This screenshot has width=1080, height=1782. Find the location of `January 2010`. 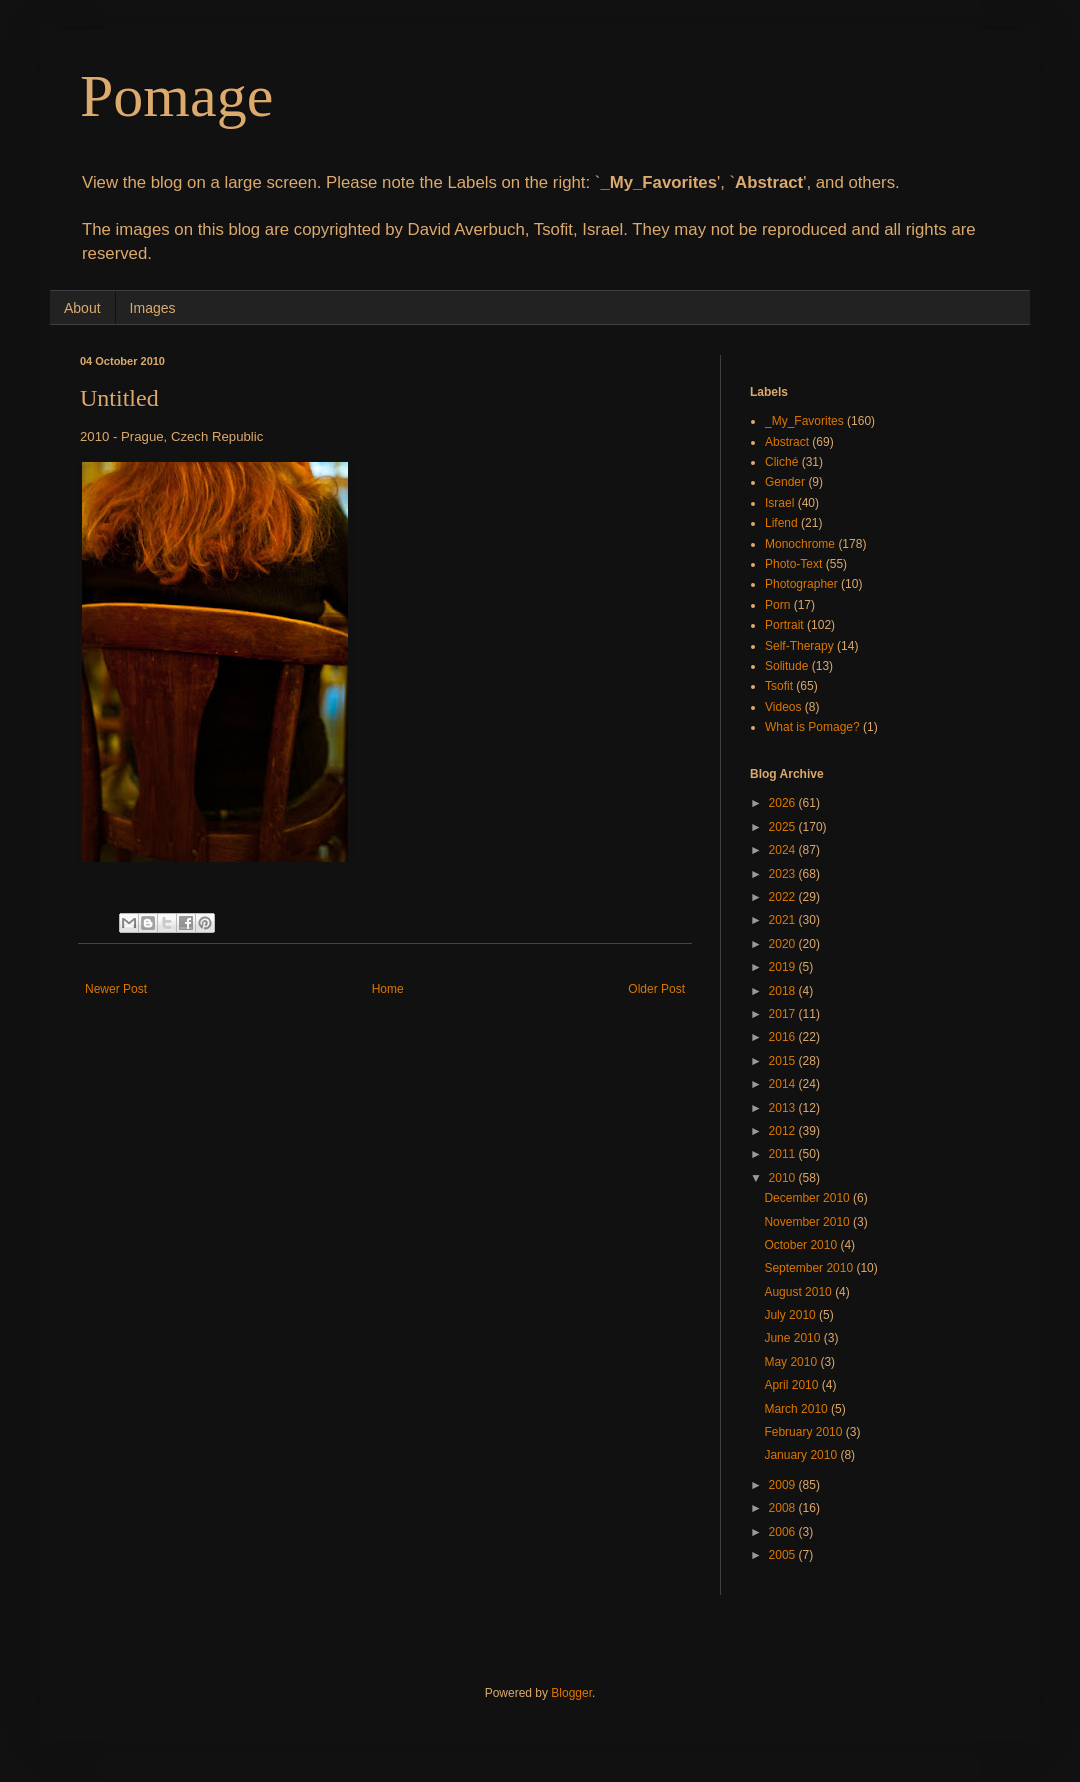

January 2010 is located at coordinates (802, 1455).